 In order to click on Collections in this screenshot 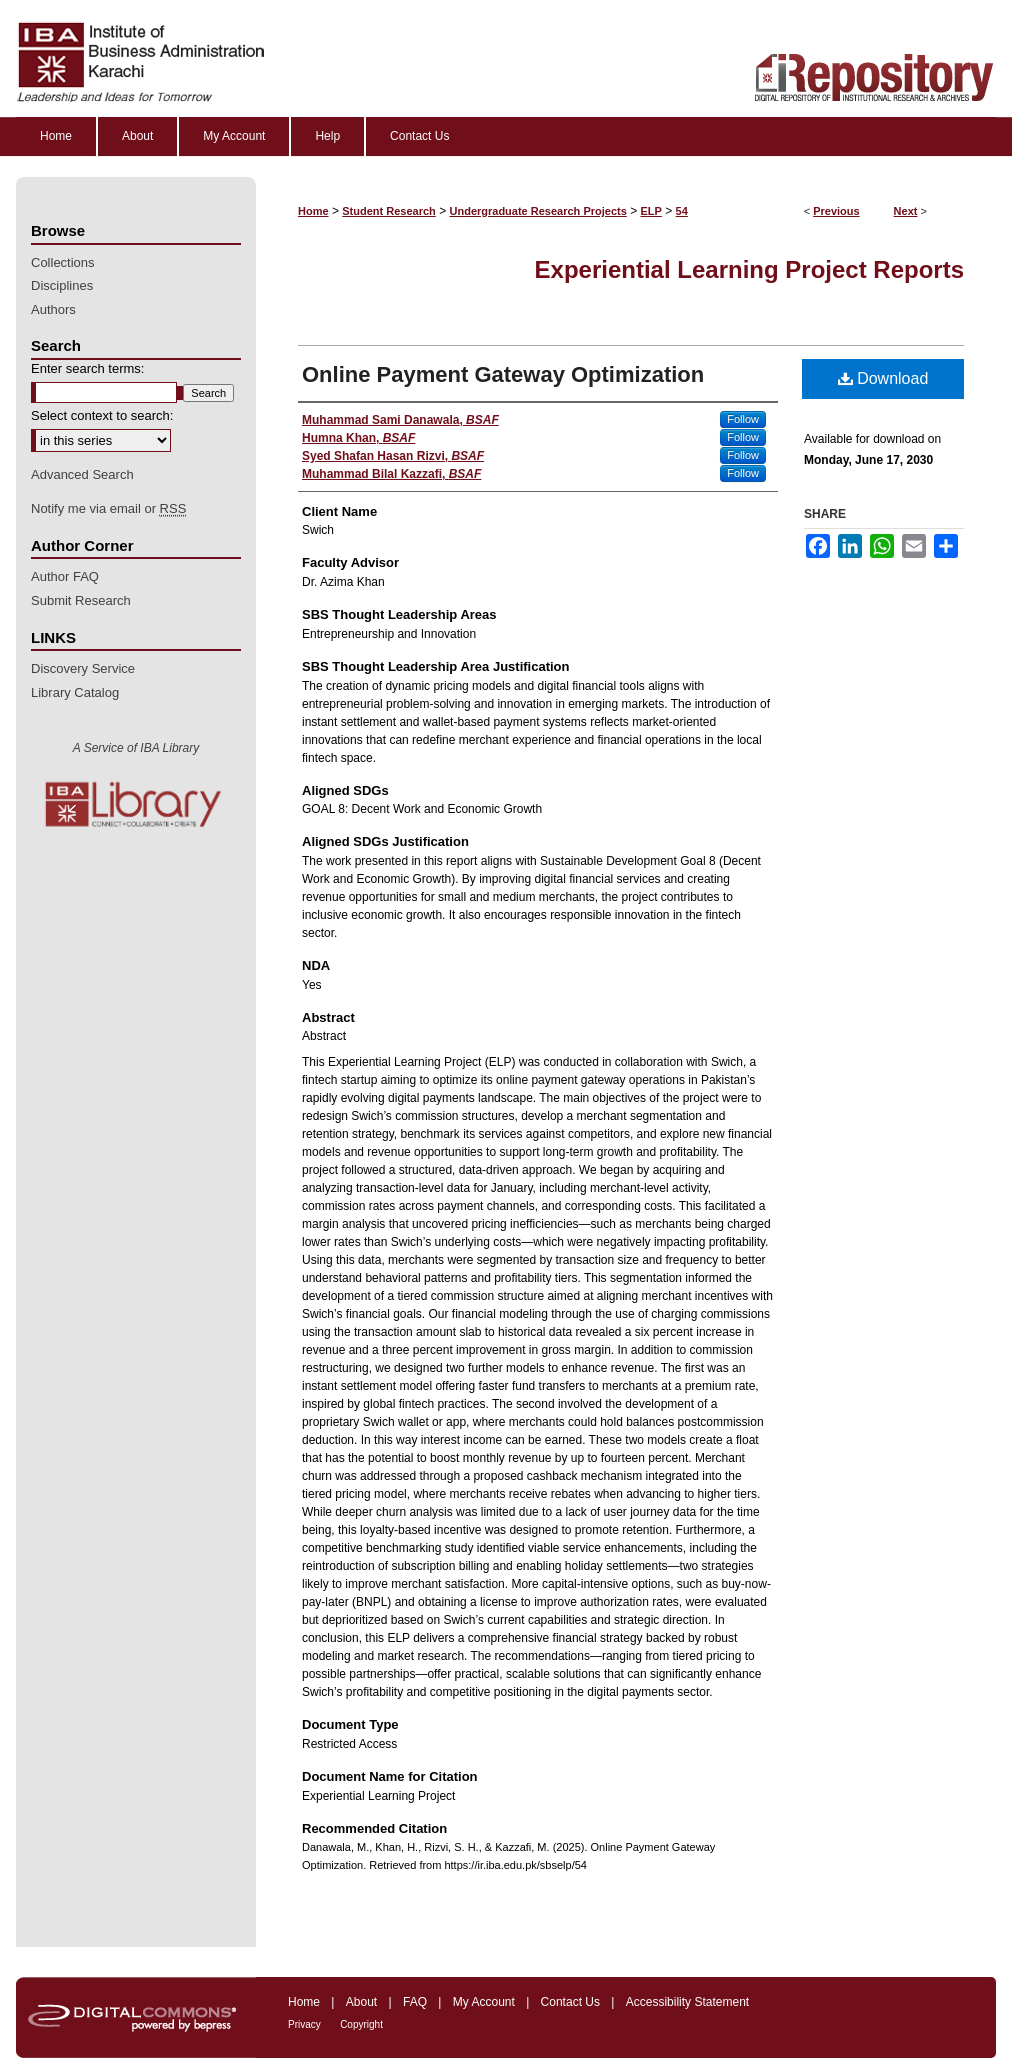, I will do `click(63, 262)`.